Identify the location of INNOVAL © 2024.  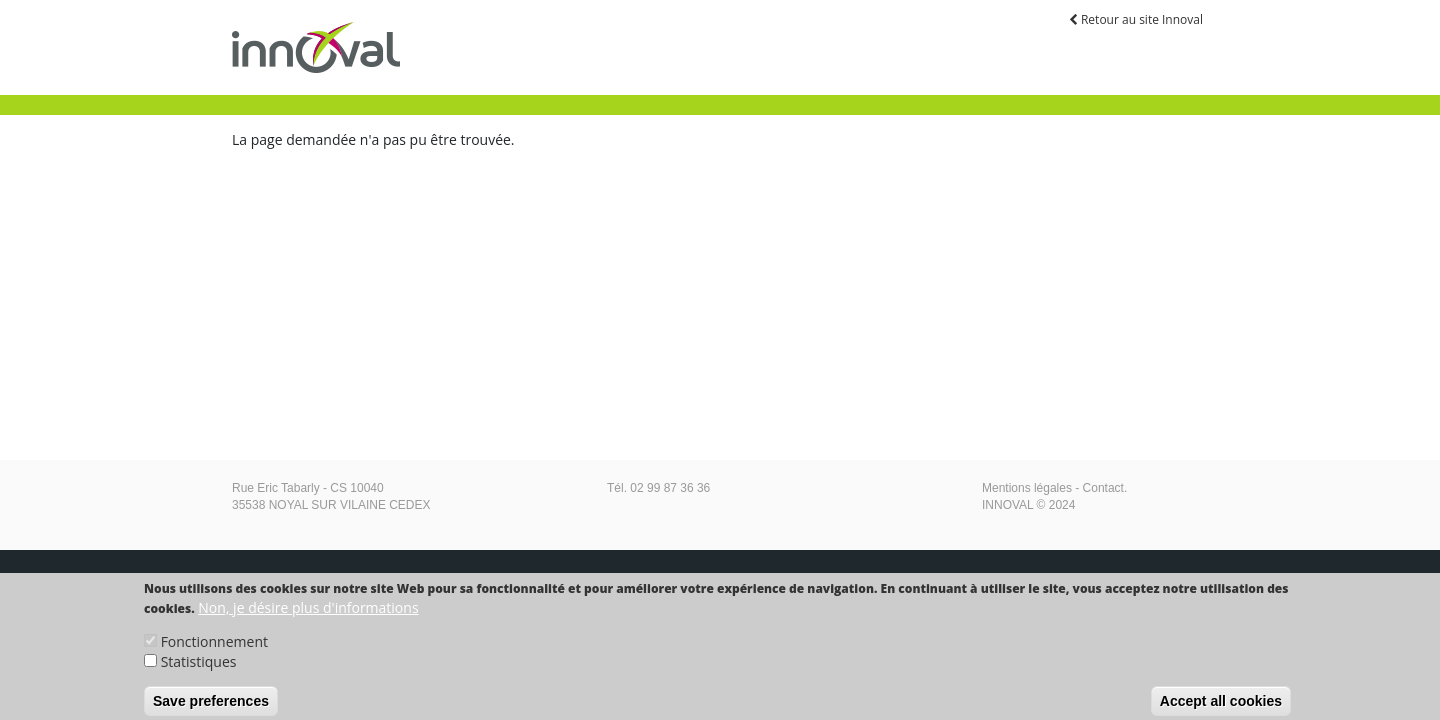
(1028, 505).